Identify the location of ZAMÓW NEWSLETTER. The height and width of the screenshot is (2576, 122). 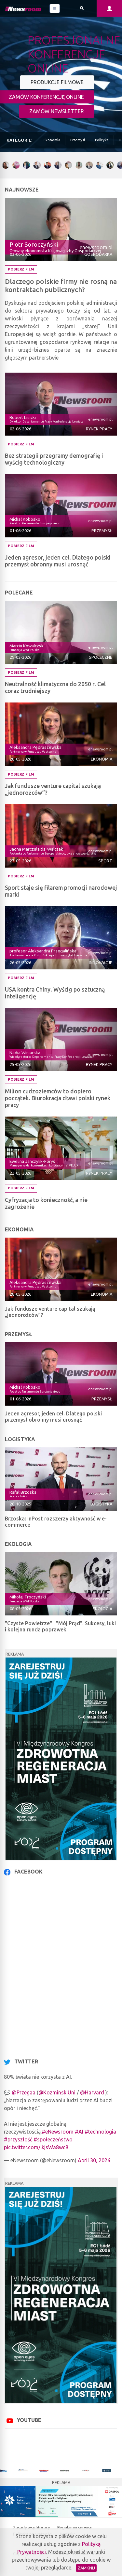
(56, 111).